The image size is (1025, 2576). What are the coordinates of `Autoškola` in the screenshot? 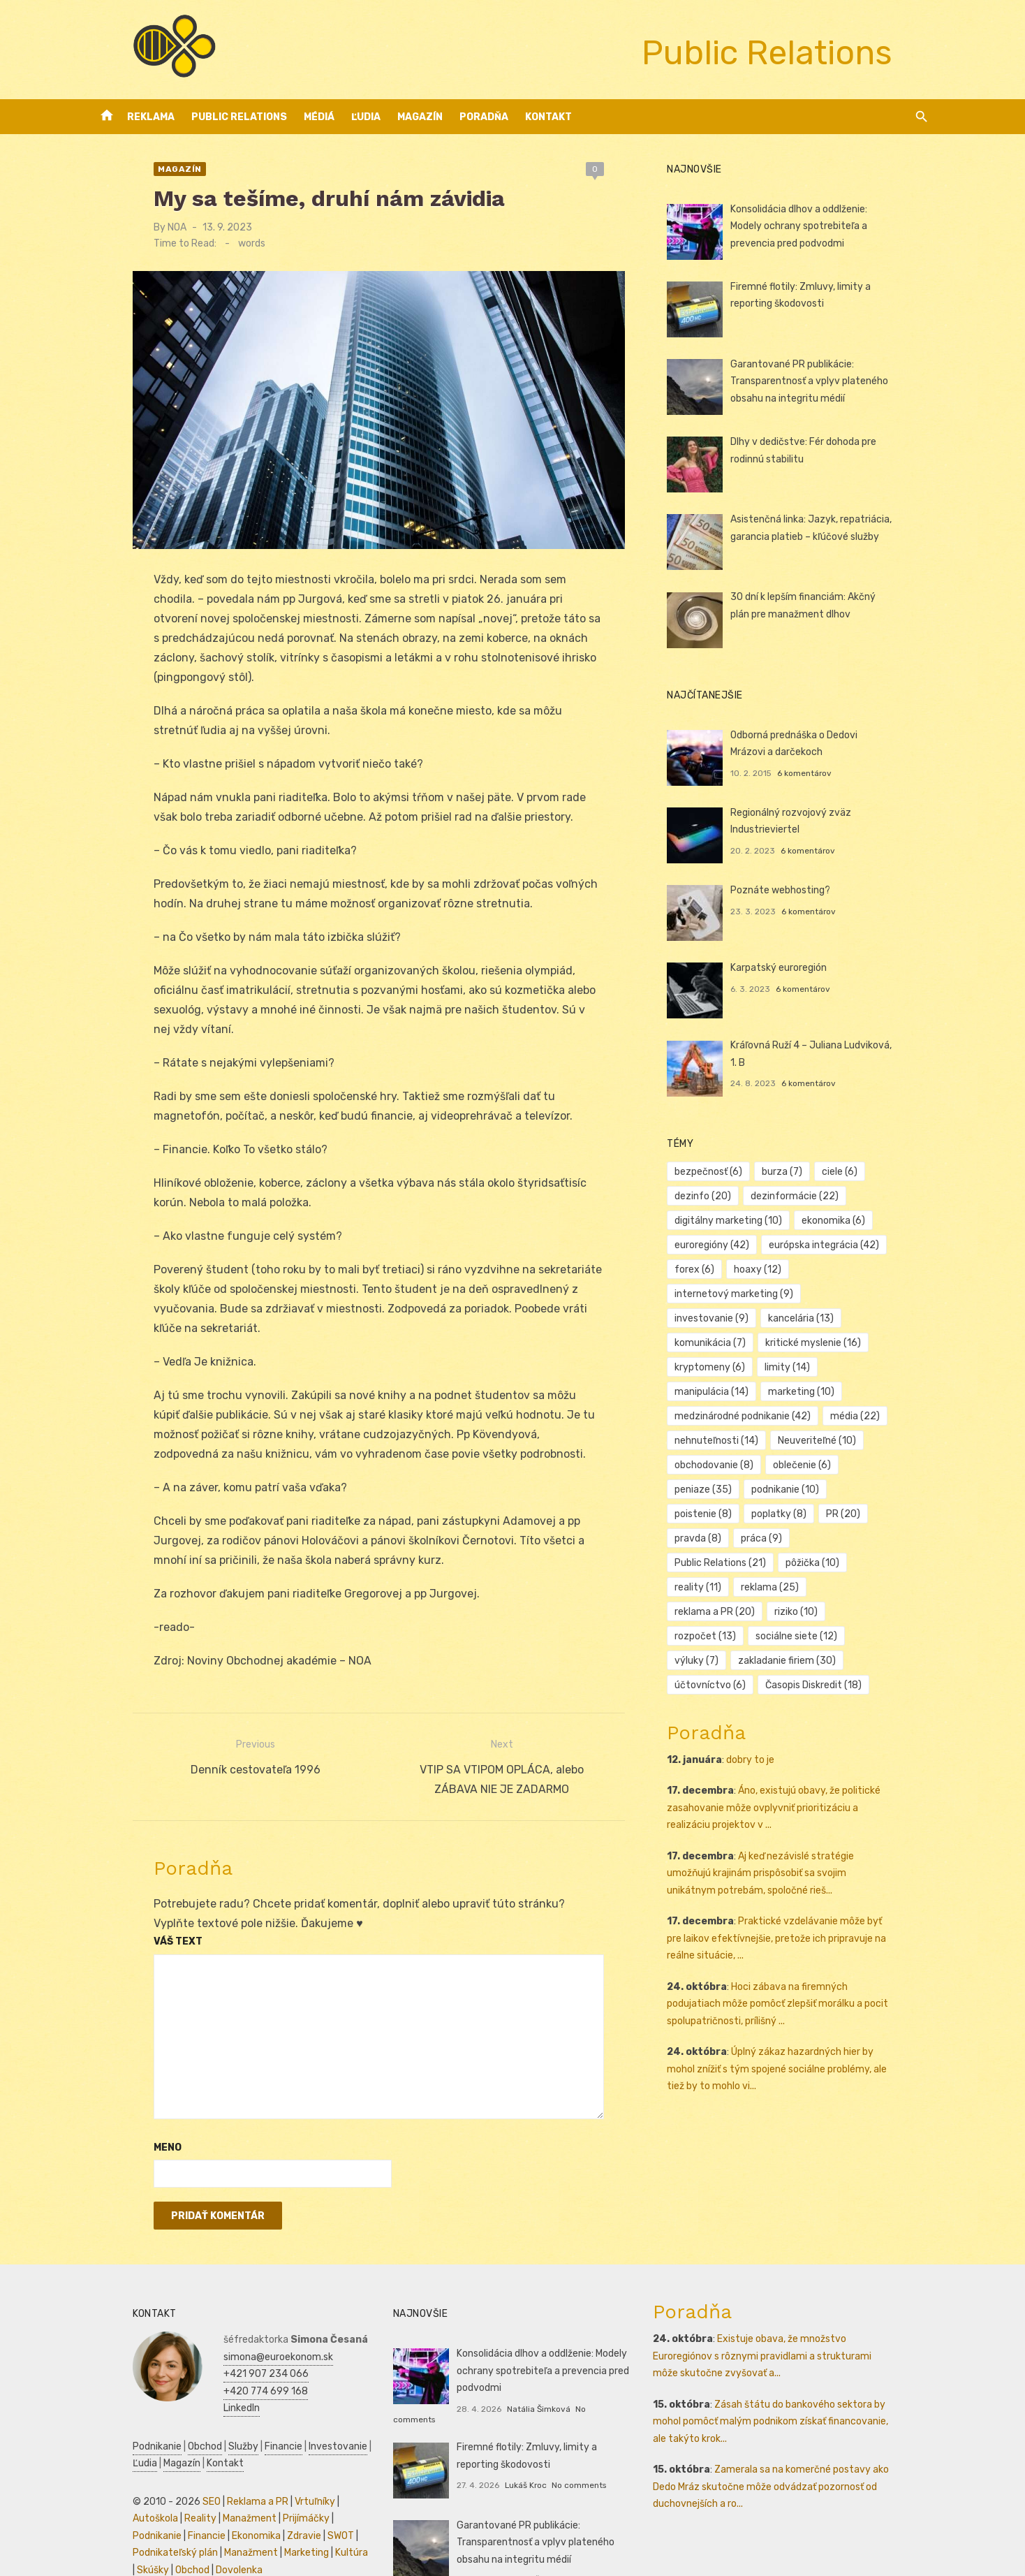 It's located at (325, 2472).